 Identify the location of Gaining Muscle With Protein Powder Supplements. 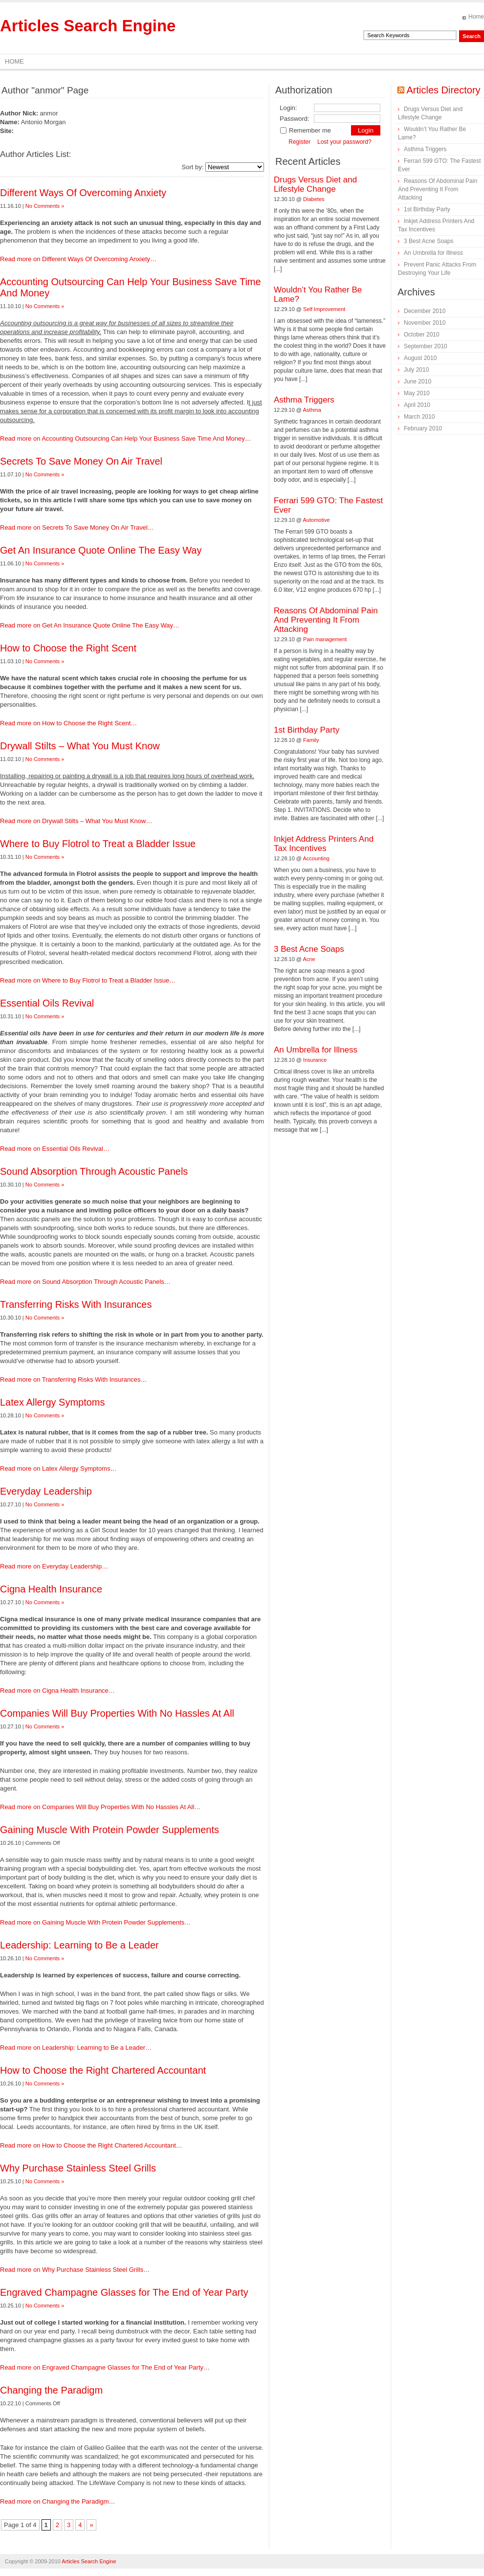
(109, 1829).